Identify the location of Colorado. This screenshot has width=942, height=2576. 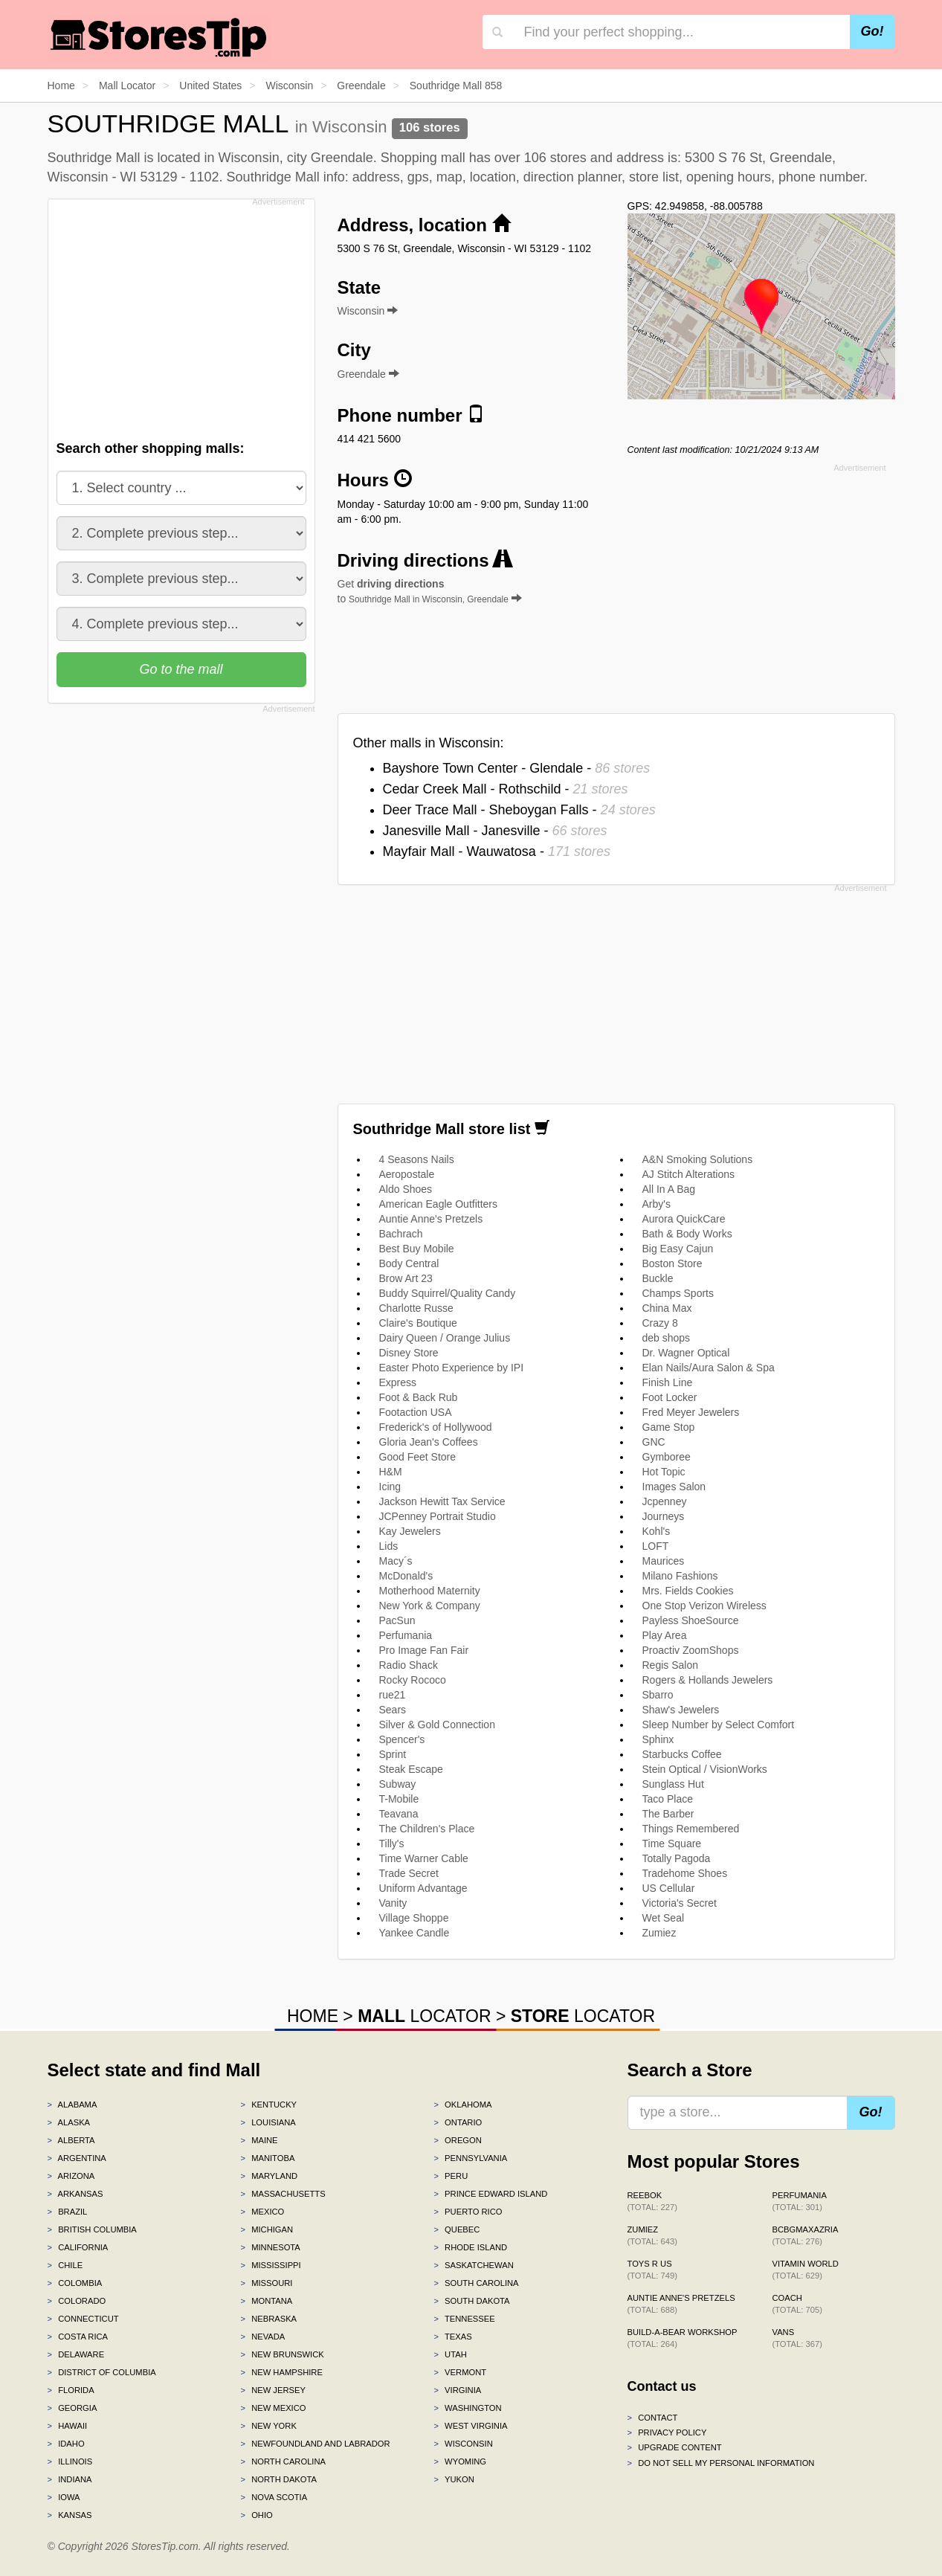
(77, 2300).